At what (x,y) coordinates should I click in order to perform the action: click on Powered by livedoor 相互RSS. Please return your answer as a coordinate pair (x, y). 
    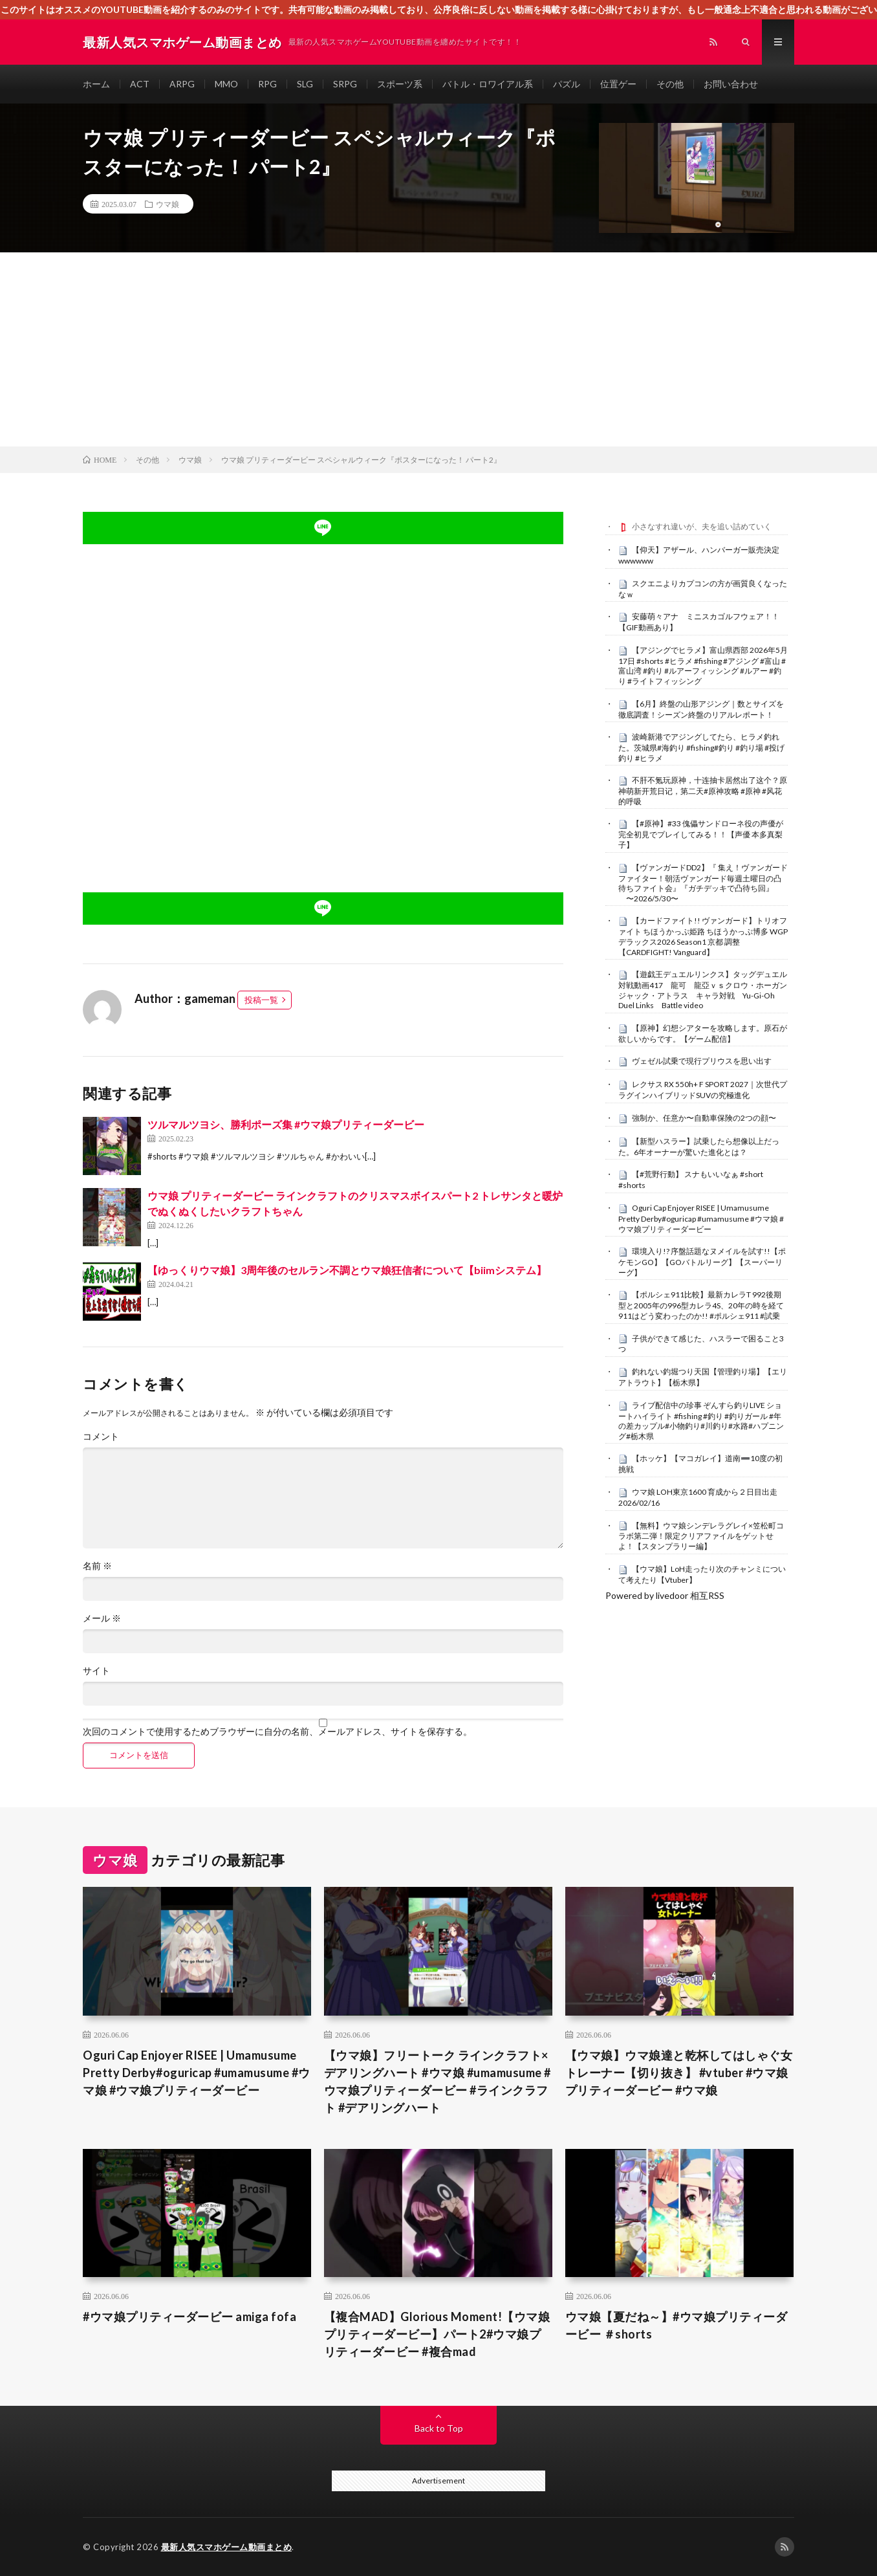
    Looking at the image, I should click on (664, 1595).